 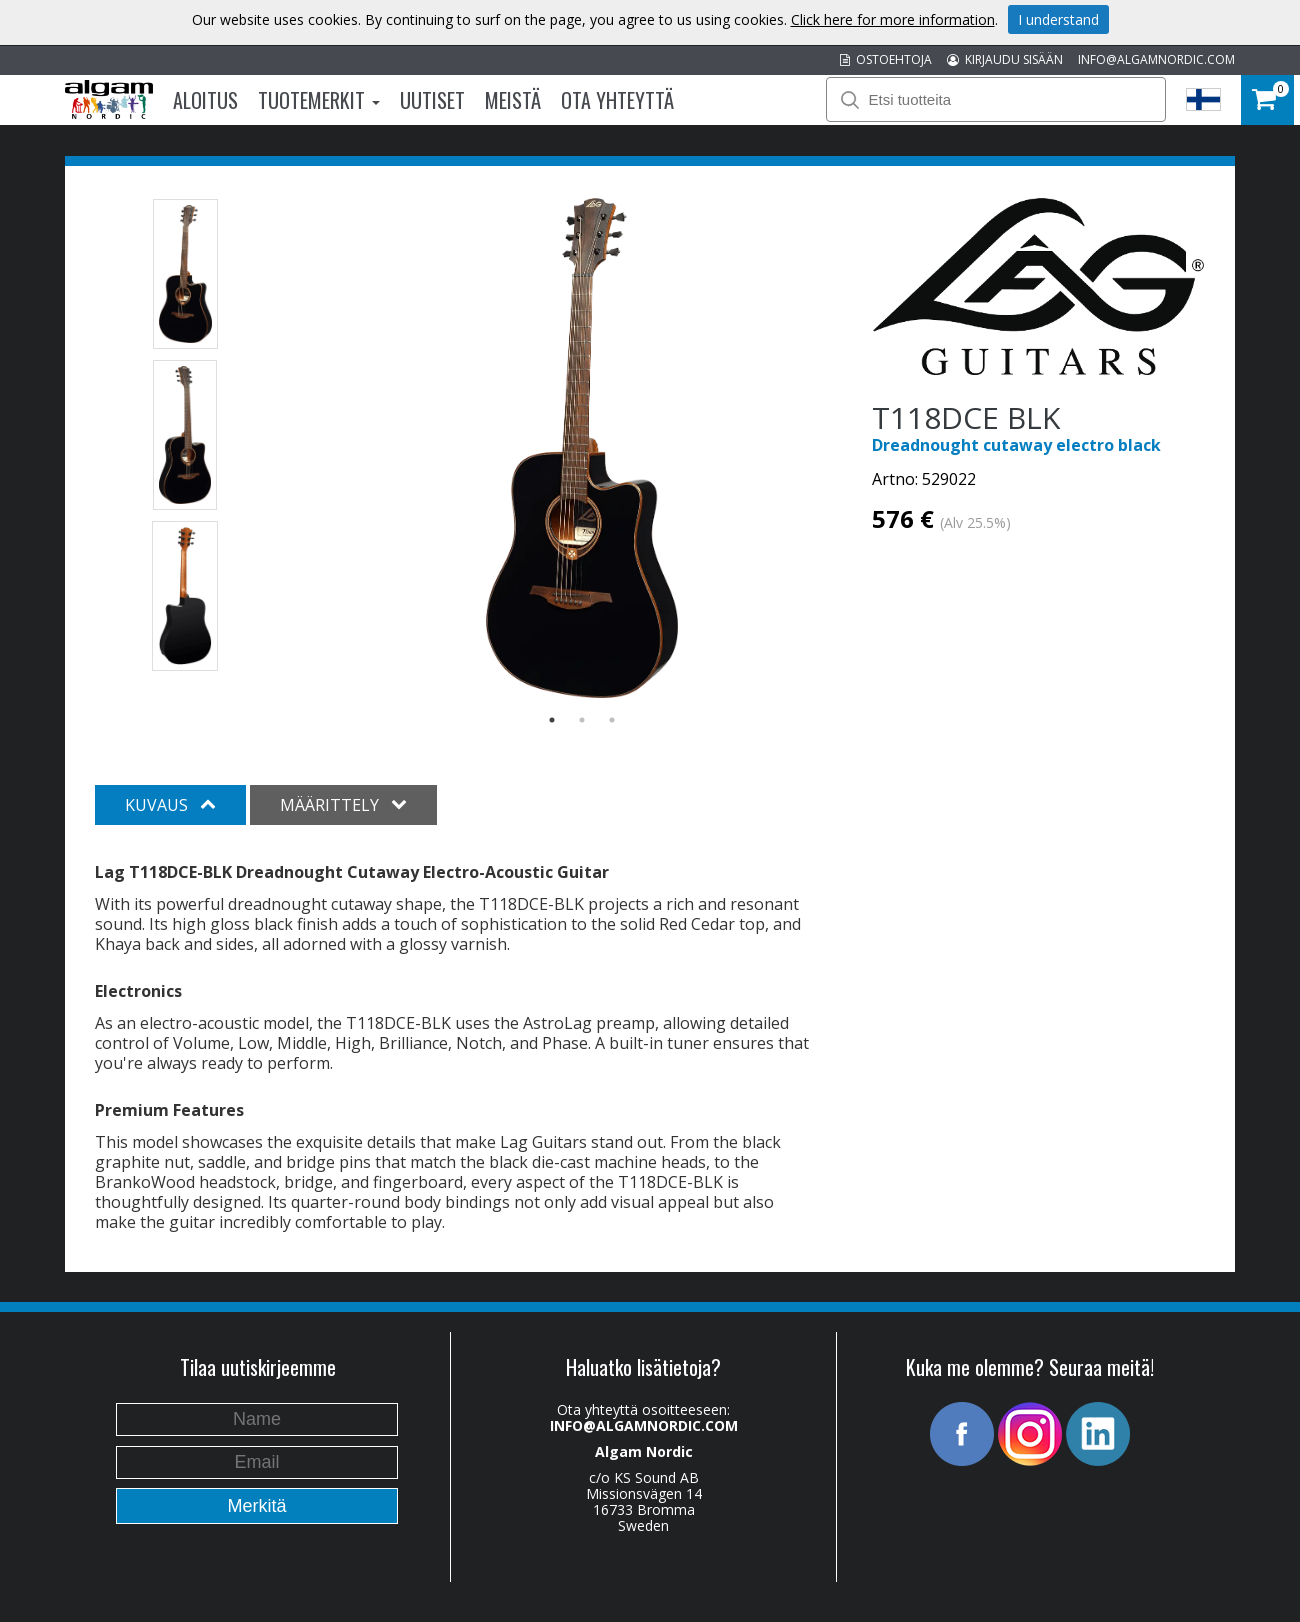 I want to click on 3 [button], so click(x=612, y=720).